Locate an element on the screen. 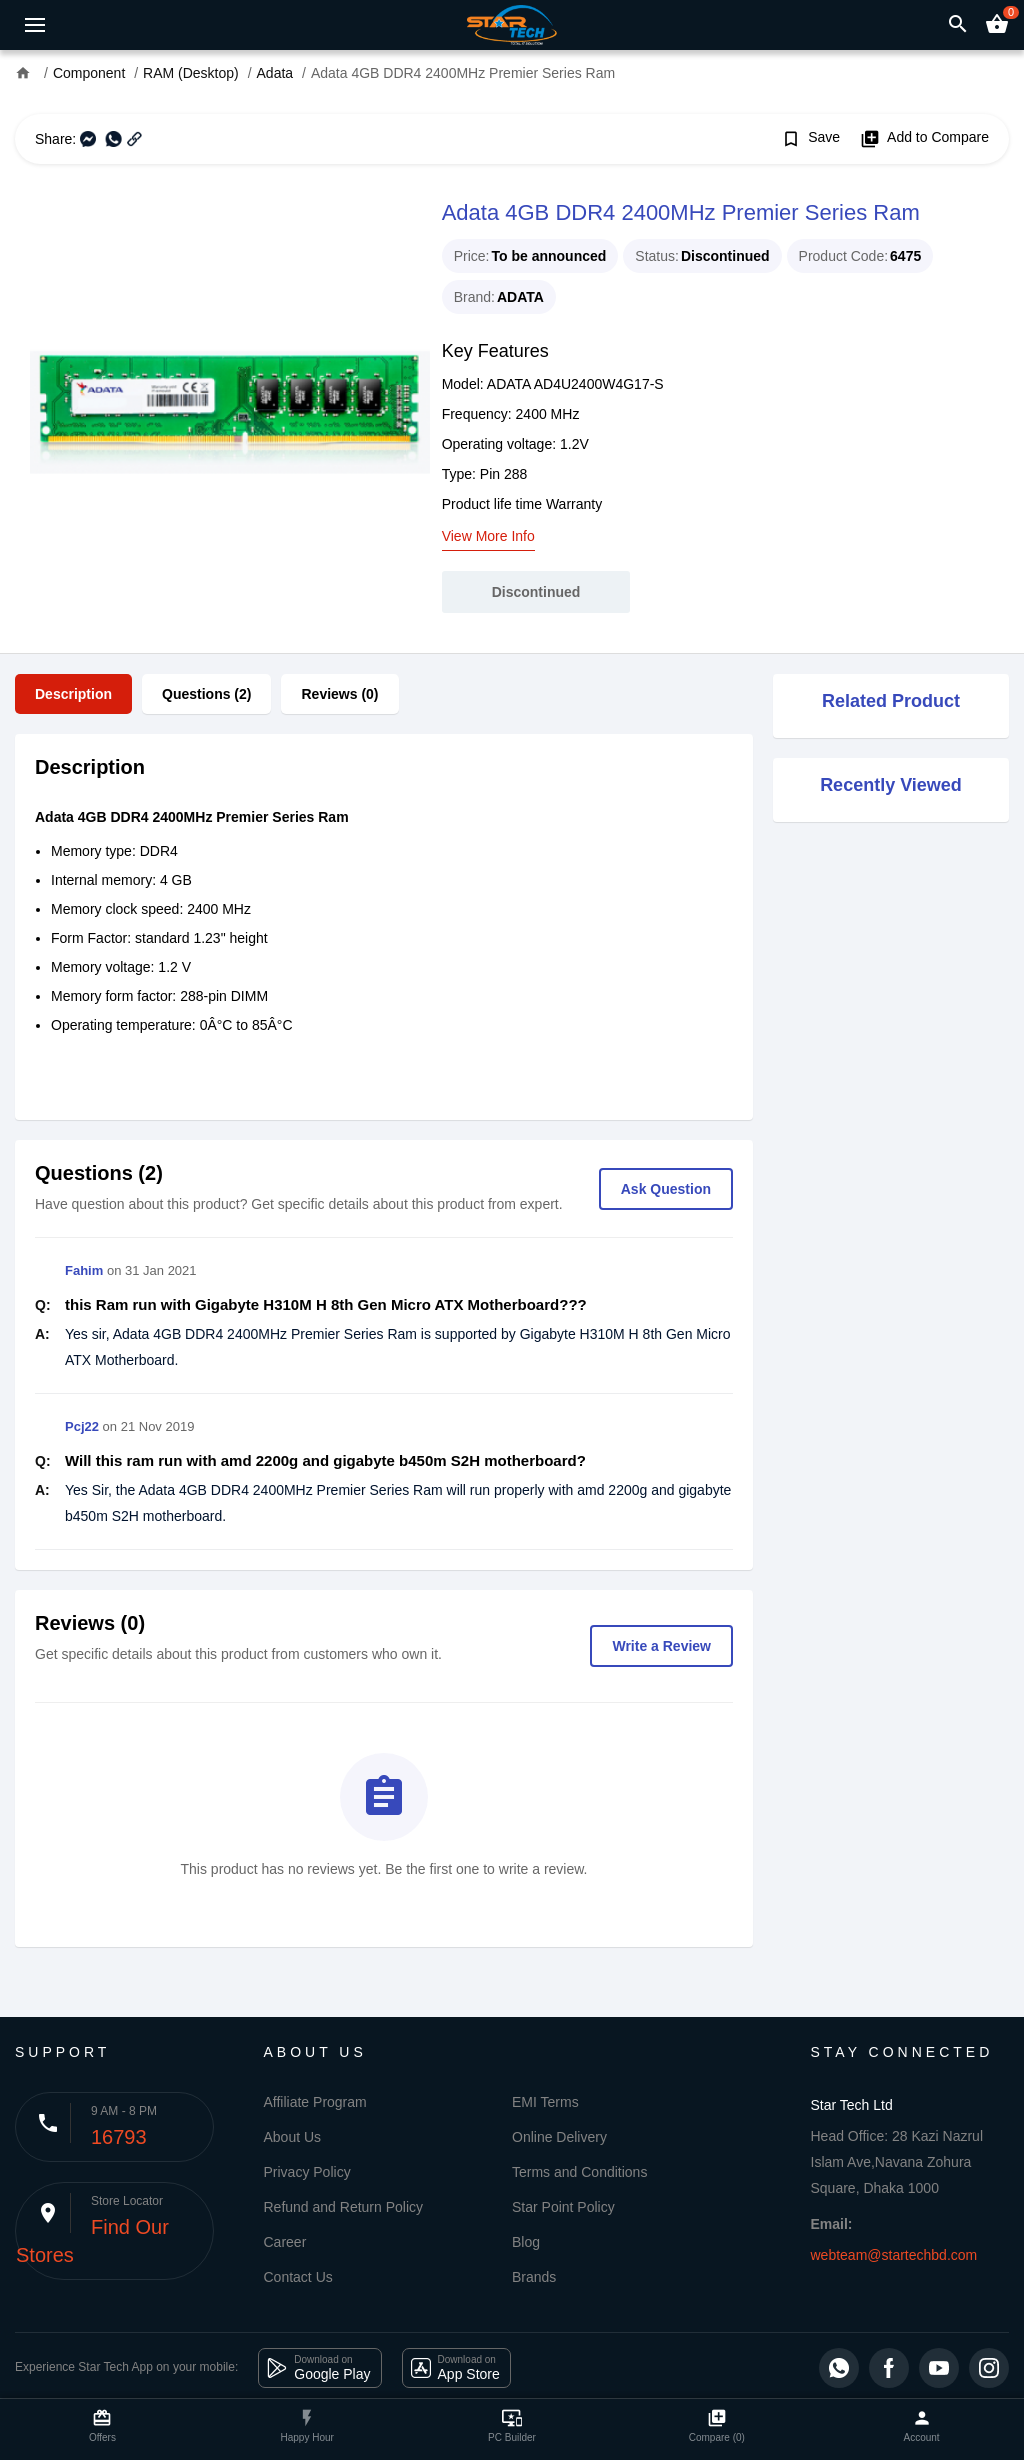 This screenshot has width=1024, height=2460. Save is located at coordinates (810, 139).